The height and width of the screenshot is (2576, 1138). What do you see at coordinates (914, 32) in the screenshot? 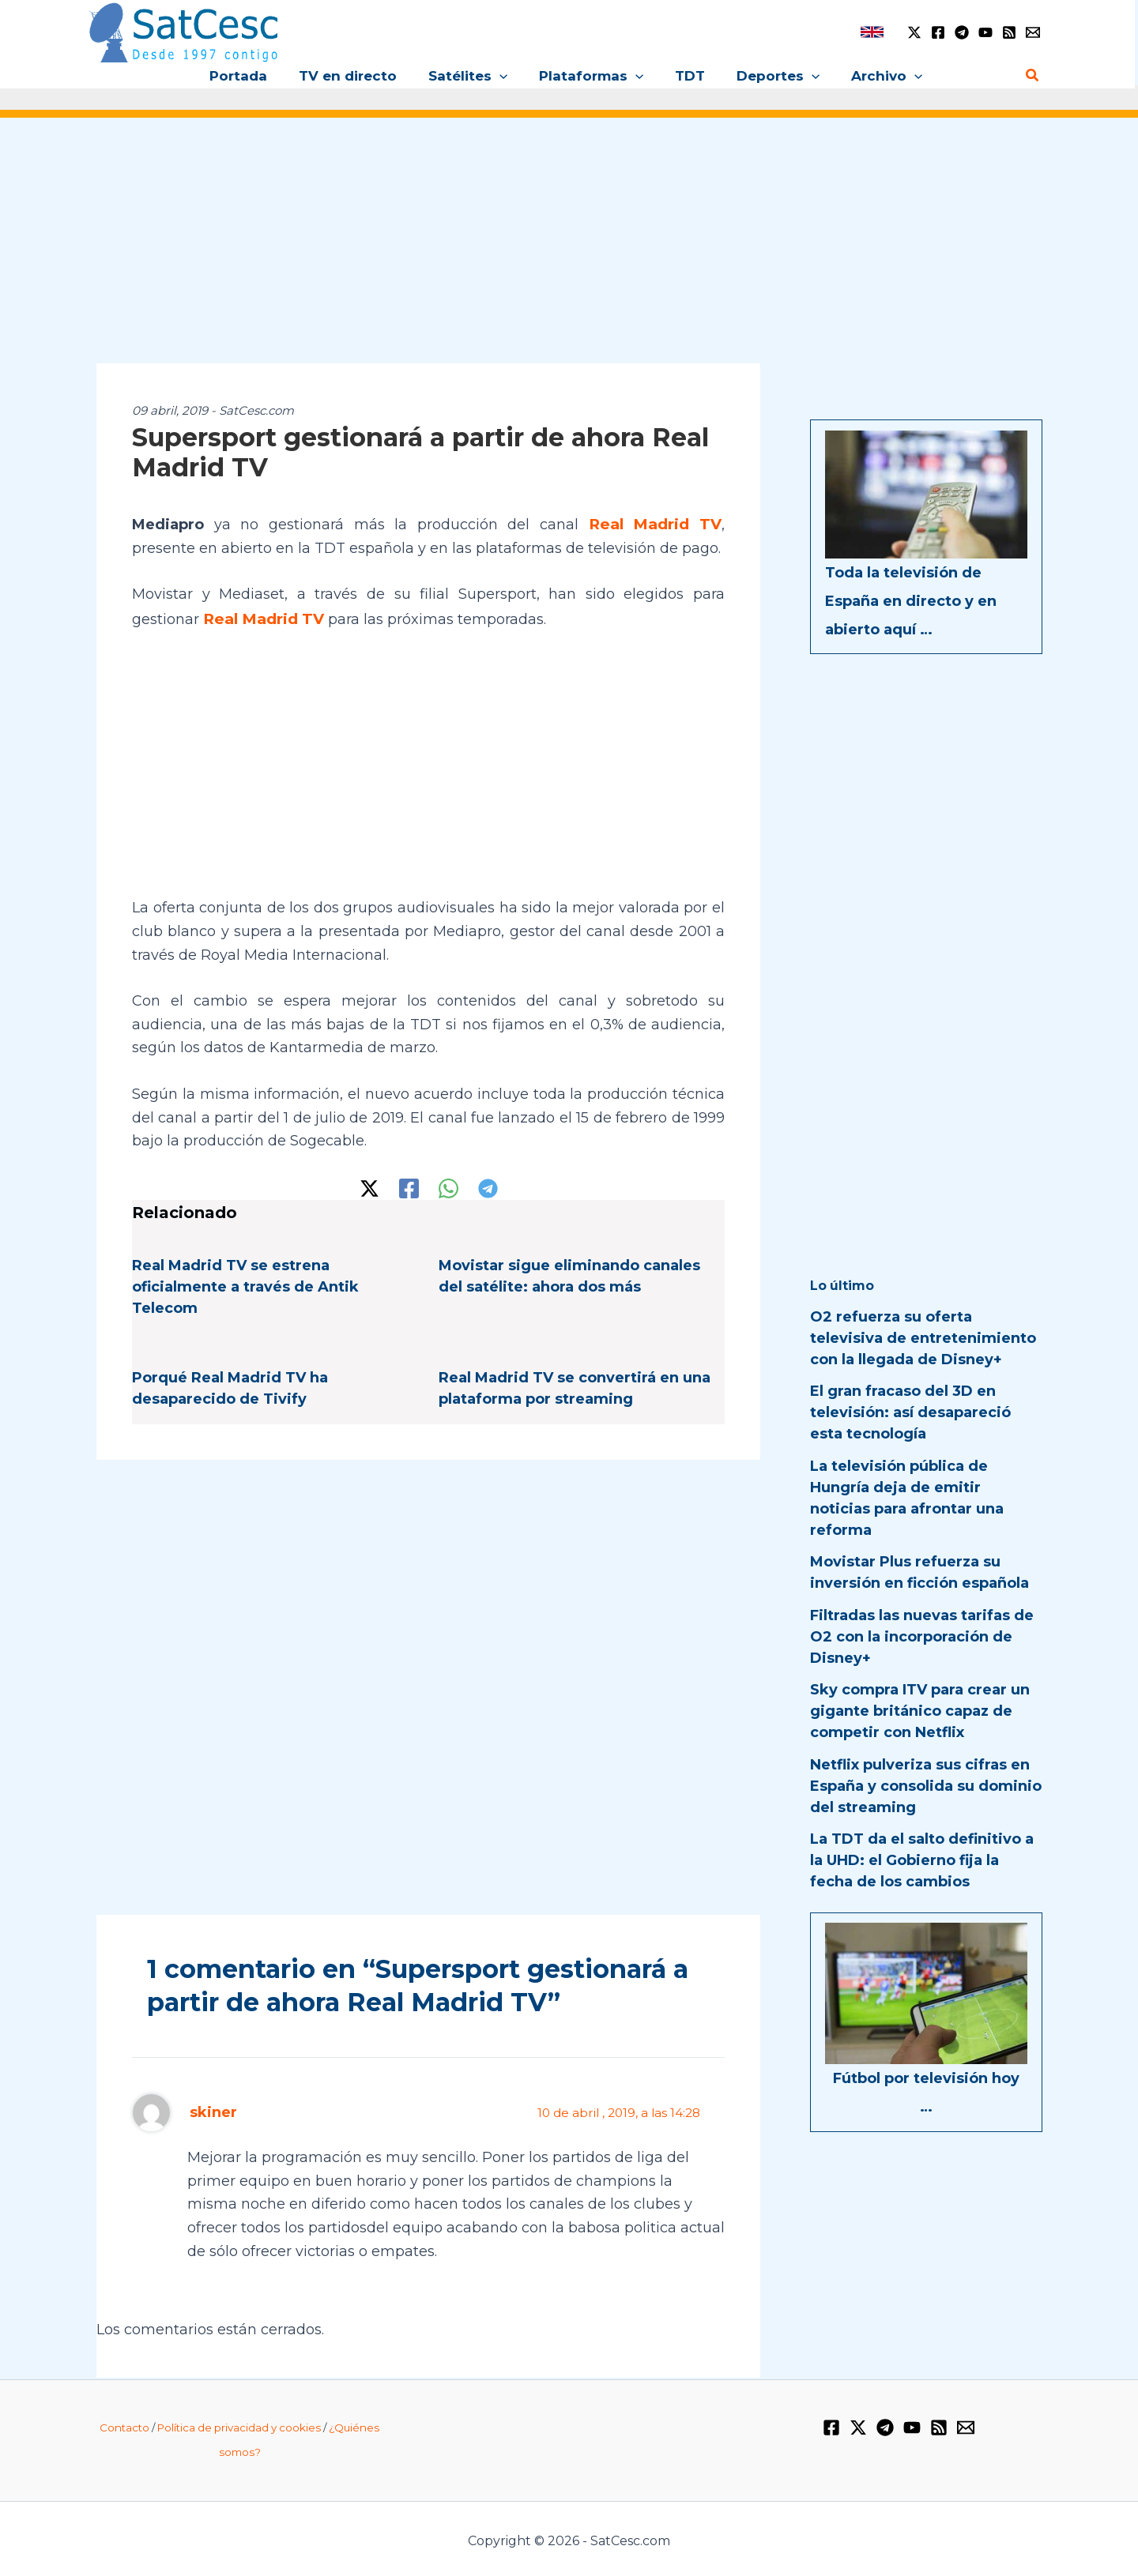
I see `[Twitter / X]` at bounding box center [914, 32].